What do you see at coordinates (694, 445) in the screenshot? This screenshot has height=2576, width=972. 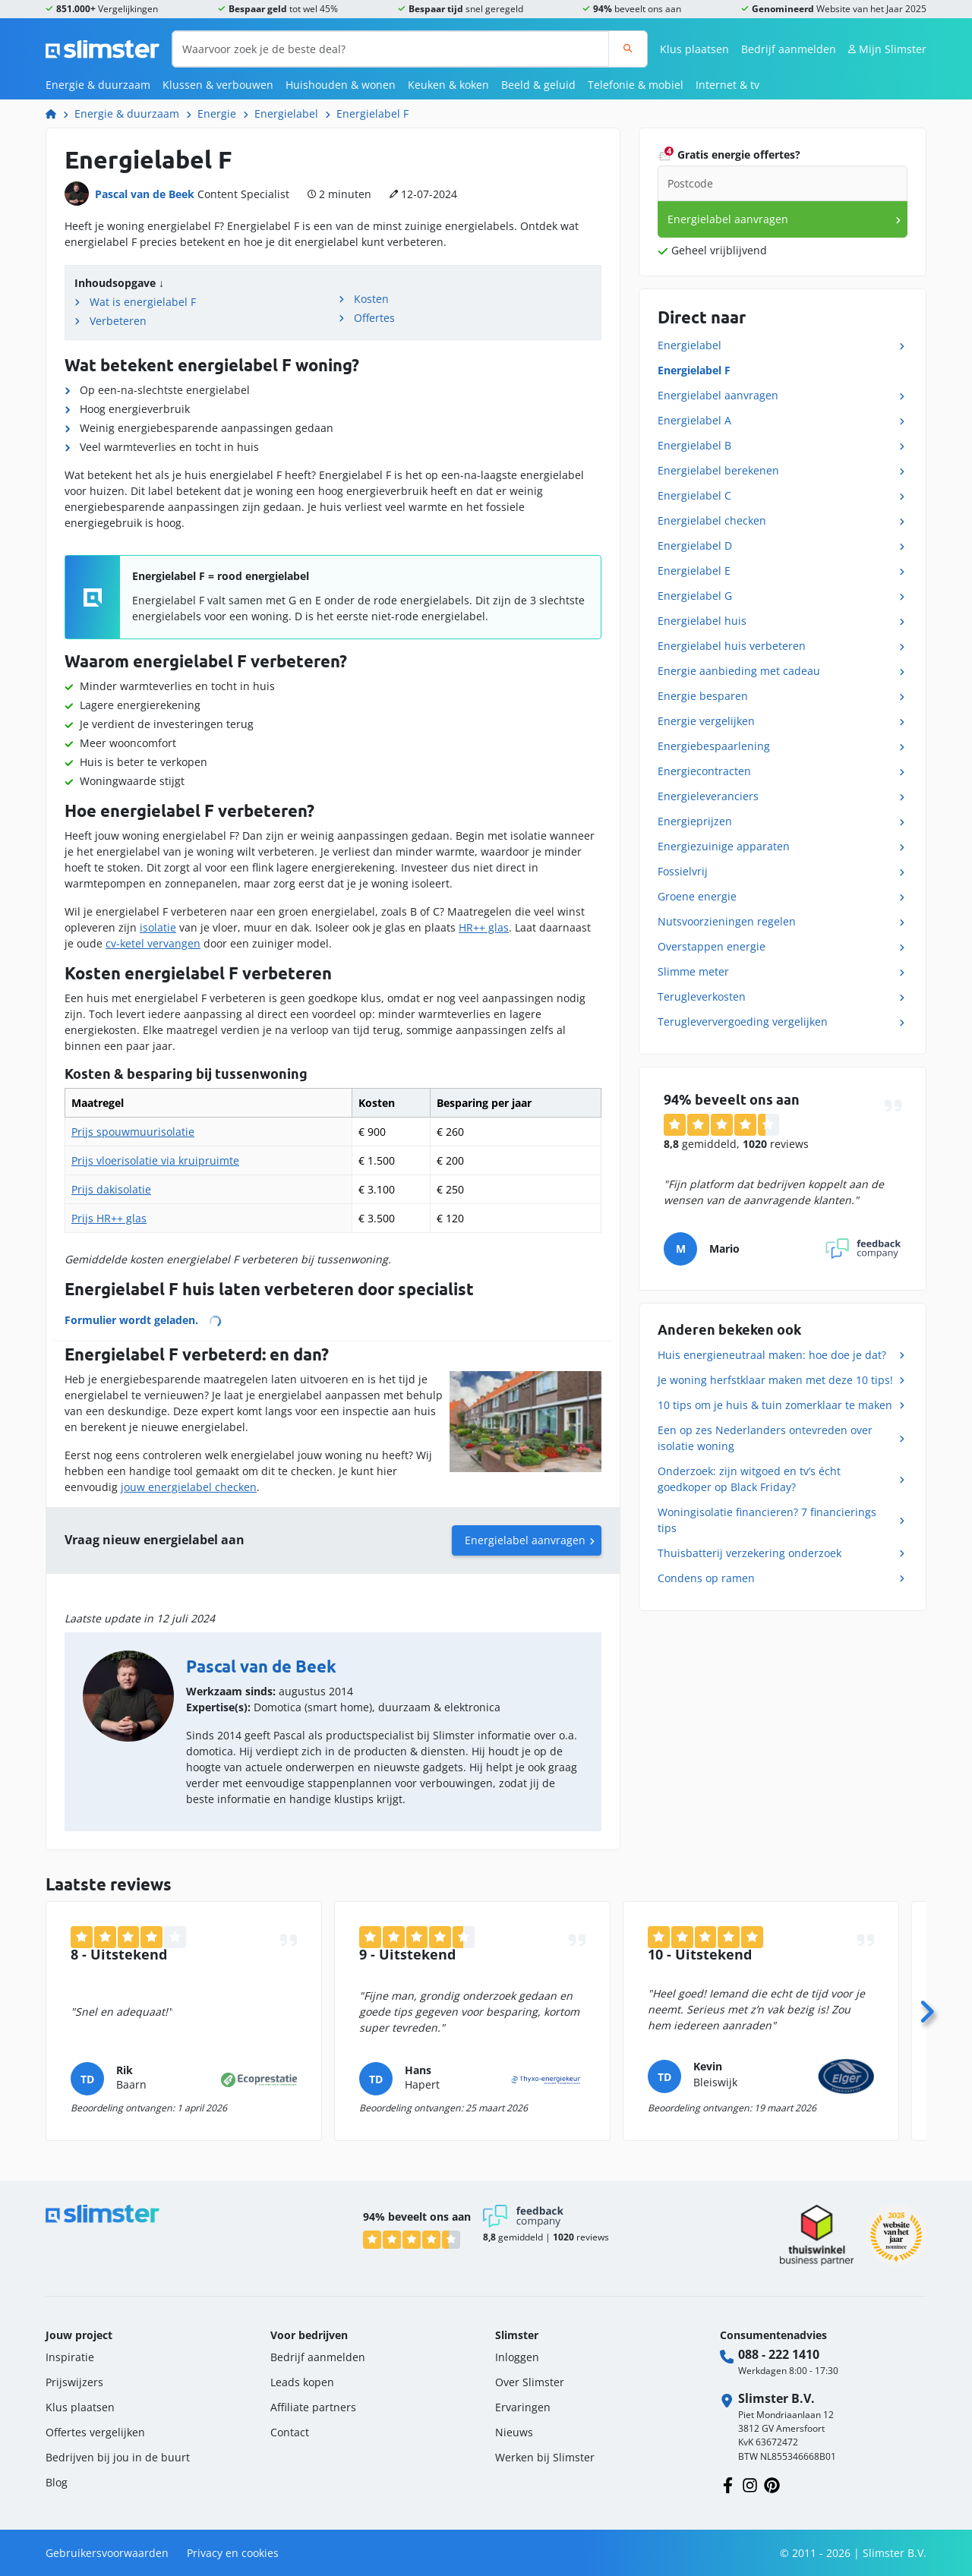 I see `Energielabel B` at bounding box center [694, 445].